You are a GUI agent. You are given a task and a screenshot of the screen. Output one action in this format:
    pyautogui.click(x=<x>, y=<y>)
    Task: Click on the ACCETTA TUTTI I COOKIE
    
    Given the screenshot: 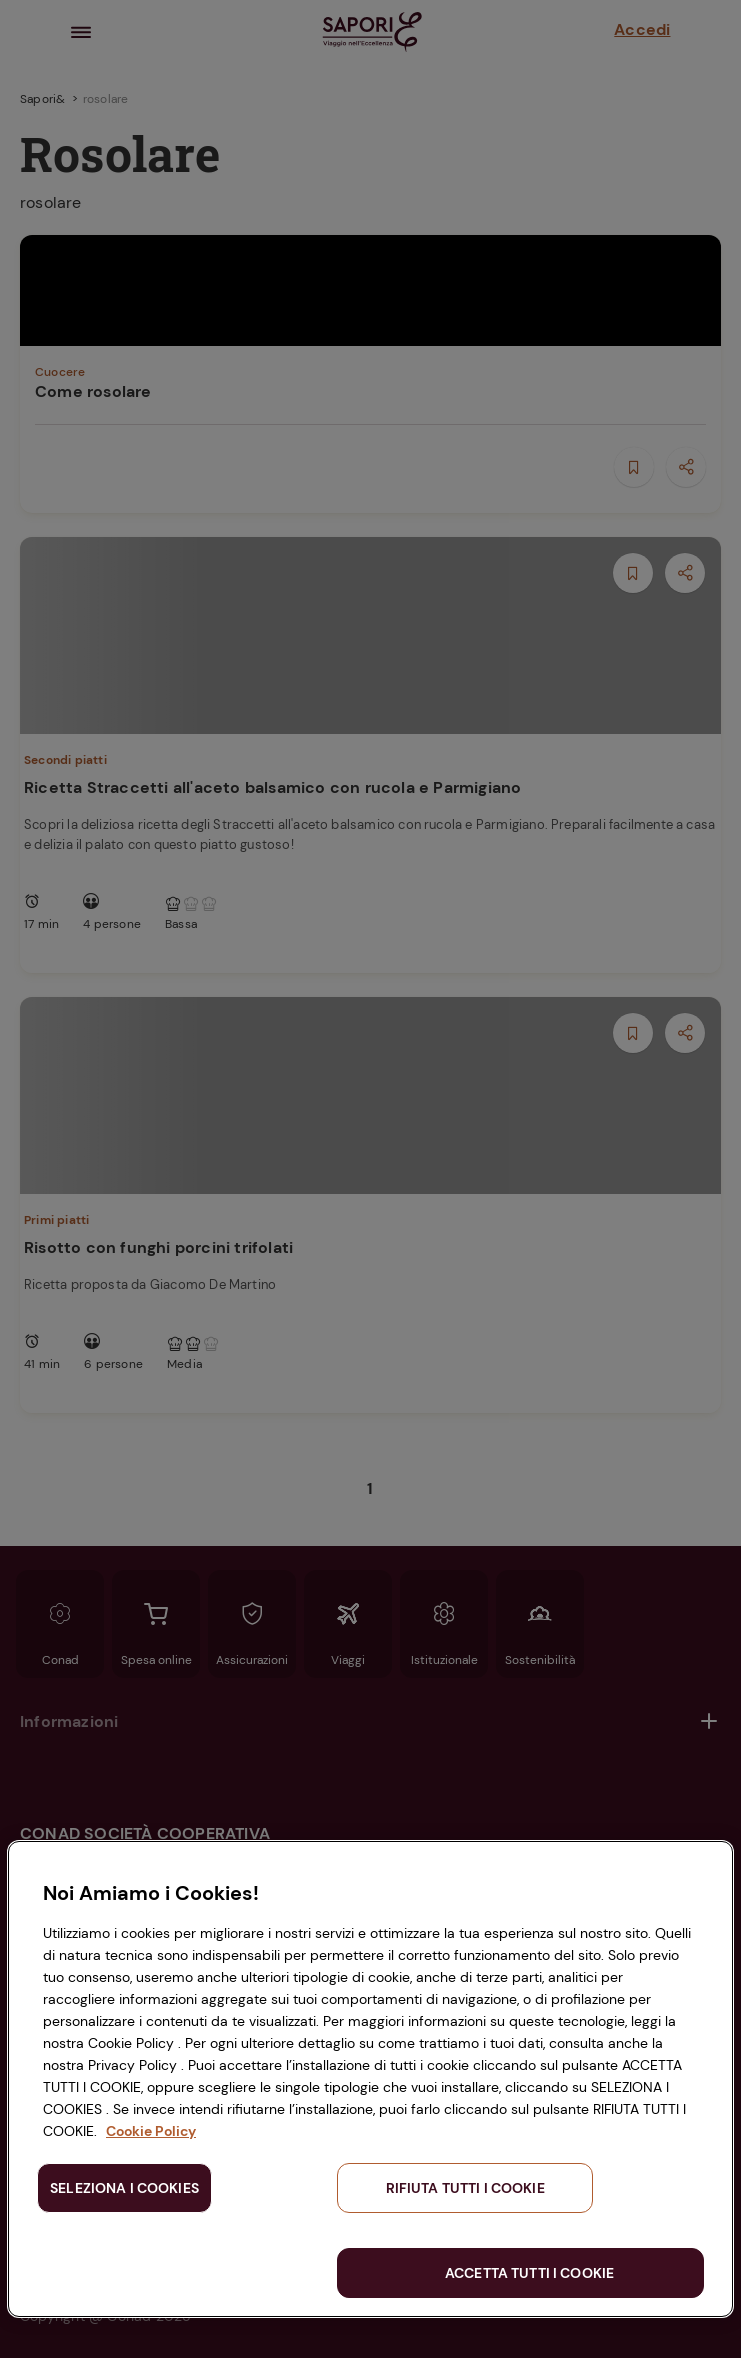 What is the action you would take?
    pyautogui.click(x=529, y=2273)
    